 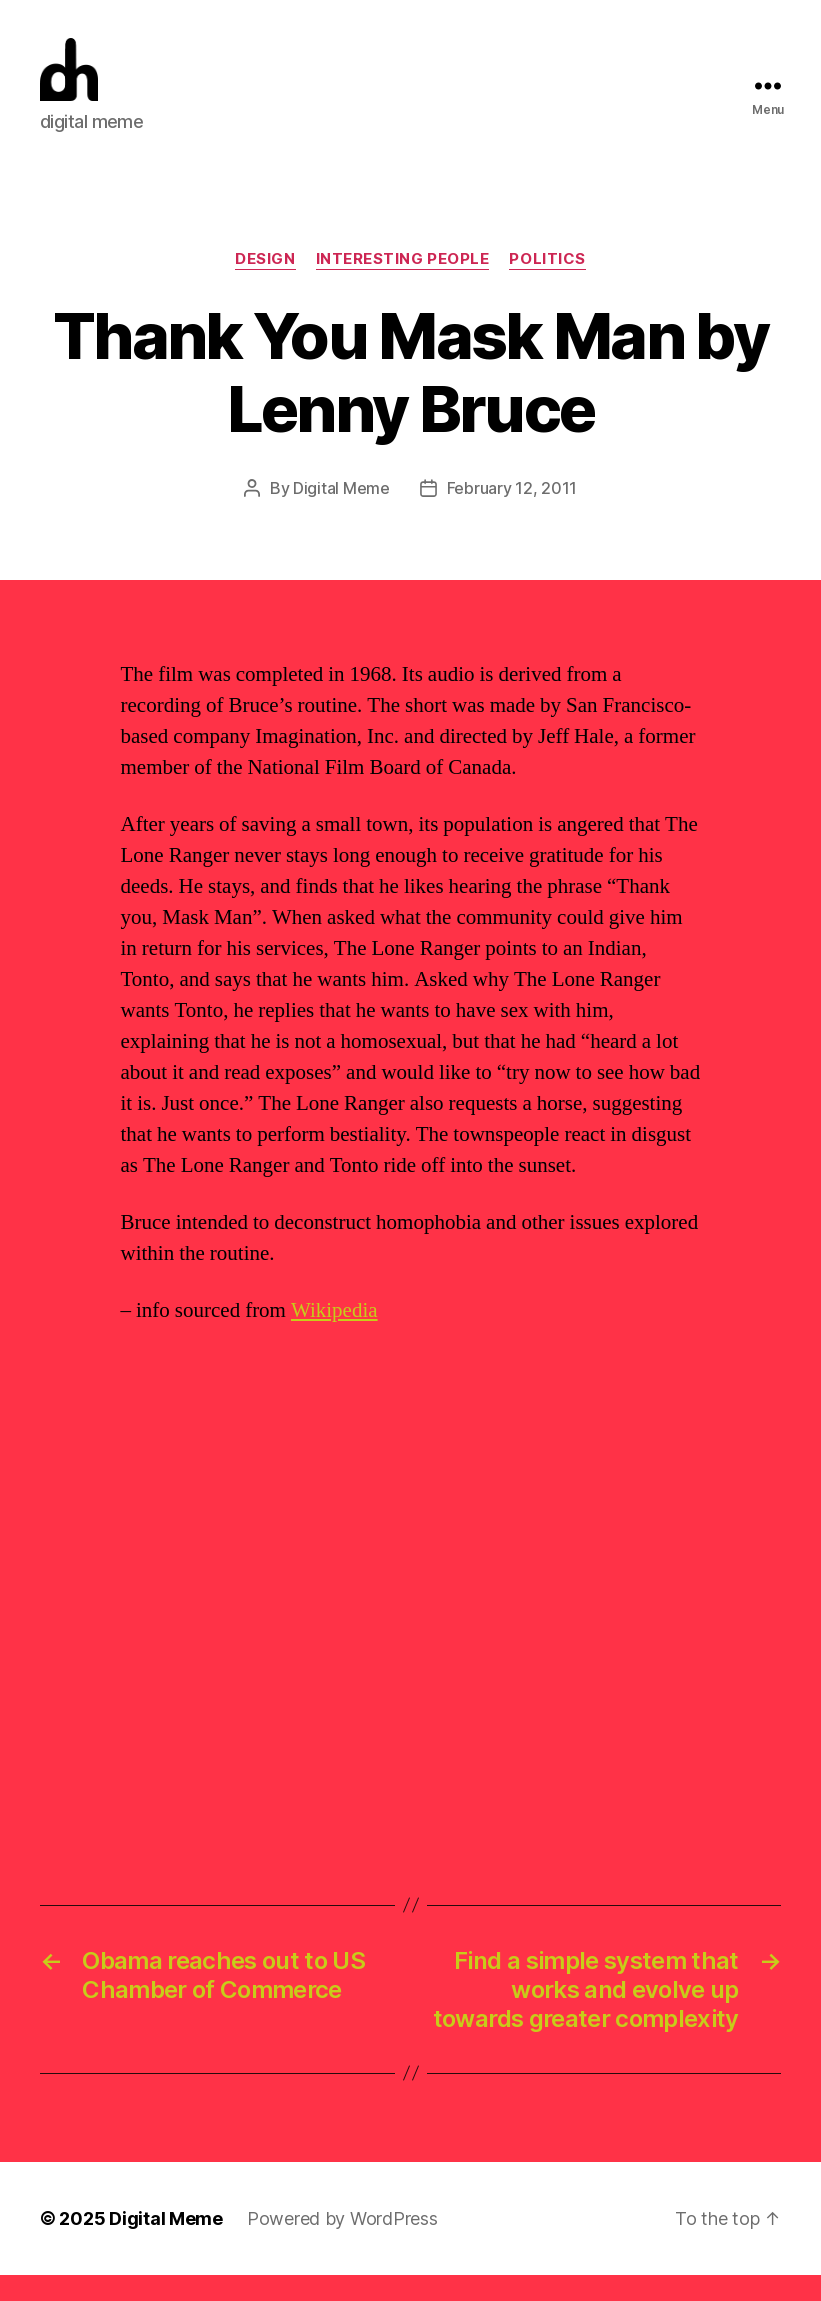 What do you see at coordinates (334, 1337) in the screenshot?
I see `Wikipedia` at bounding box center [334, 1337].